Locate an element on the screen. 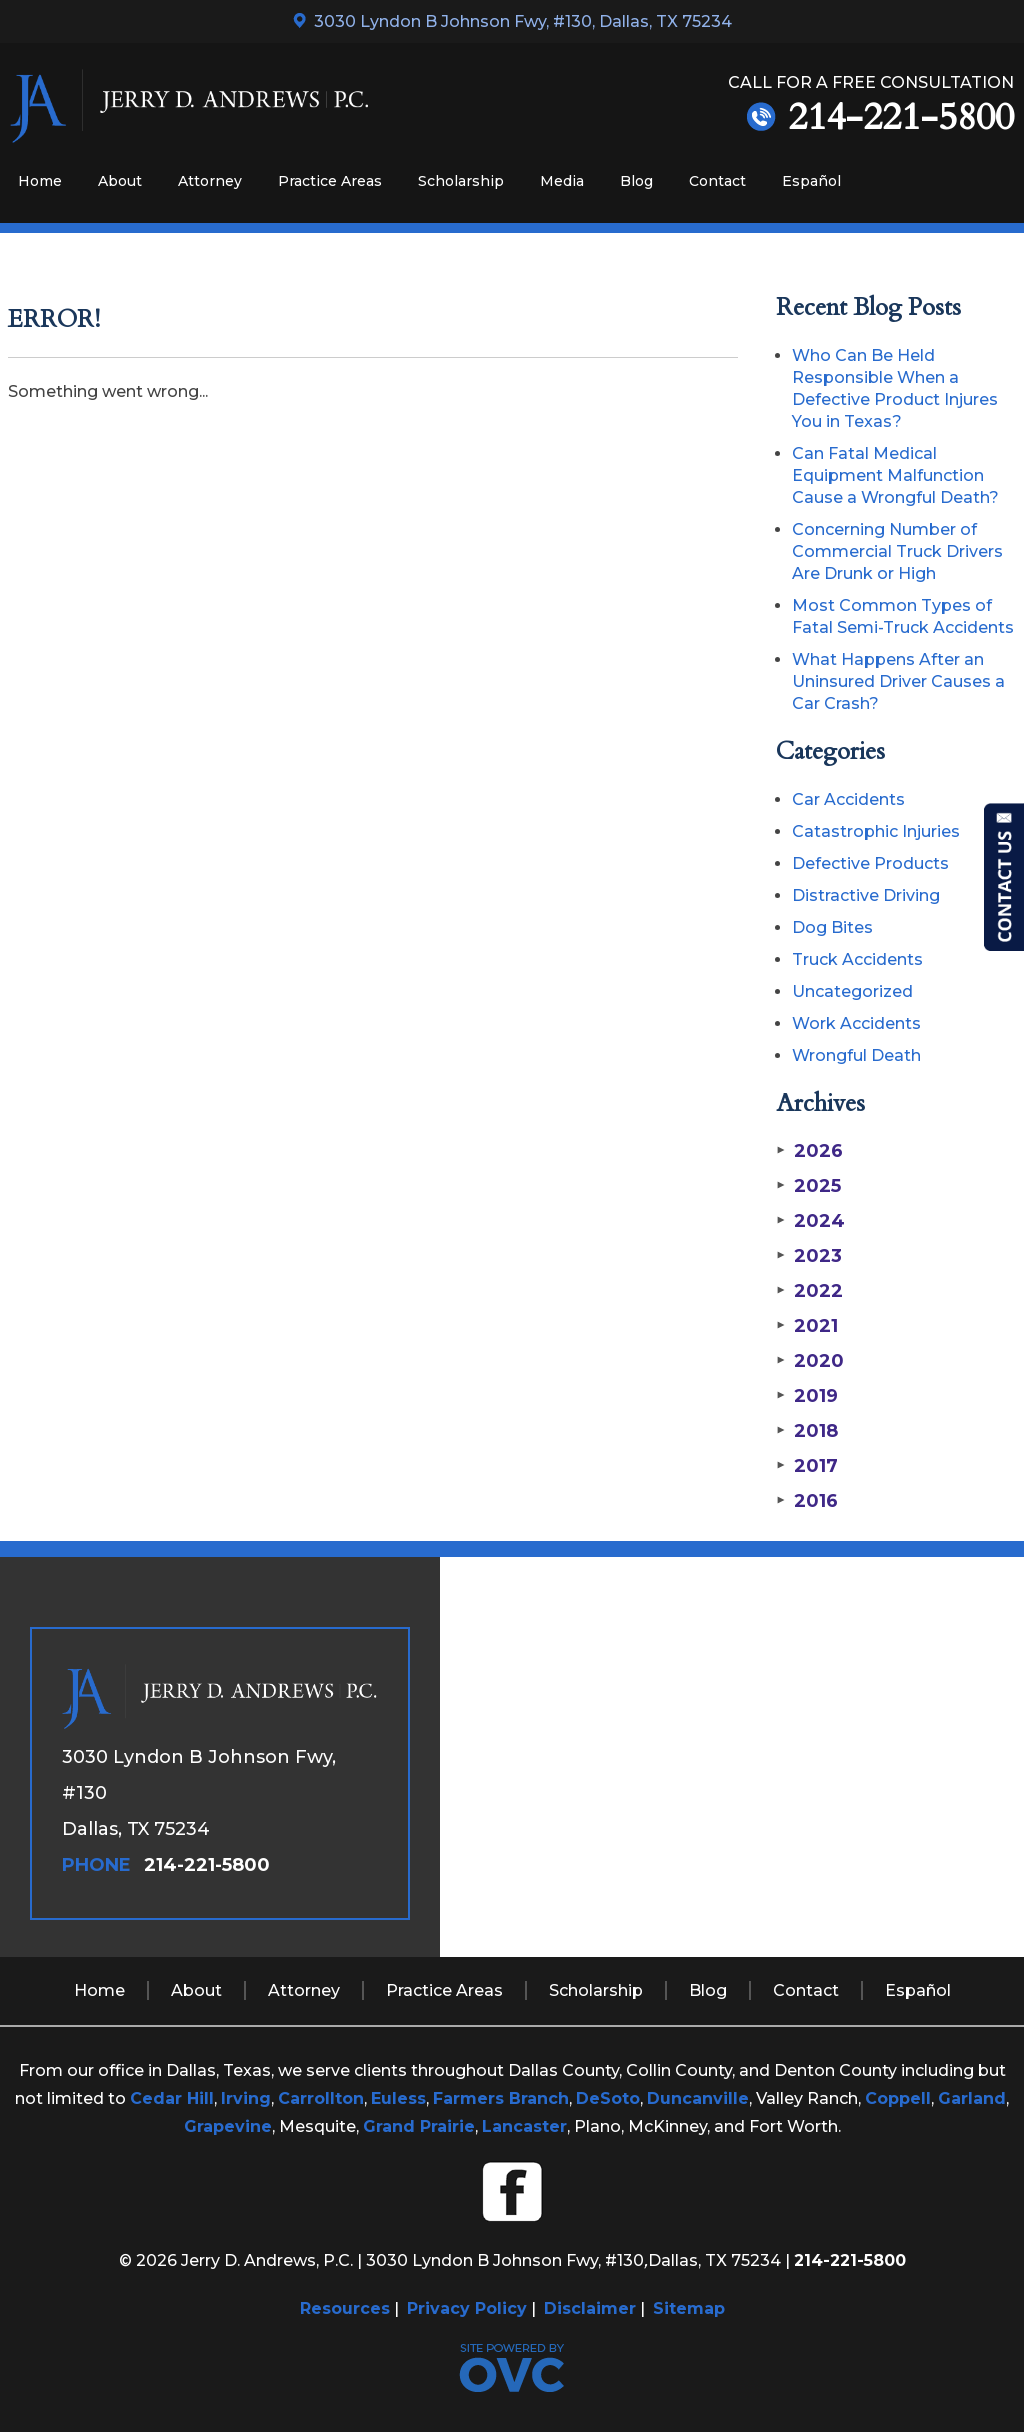  Distractive Driving is located at coordinates (866, 895).